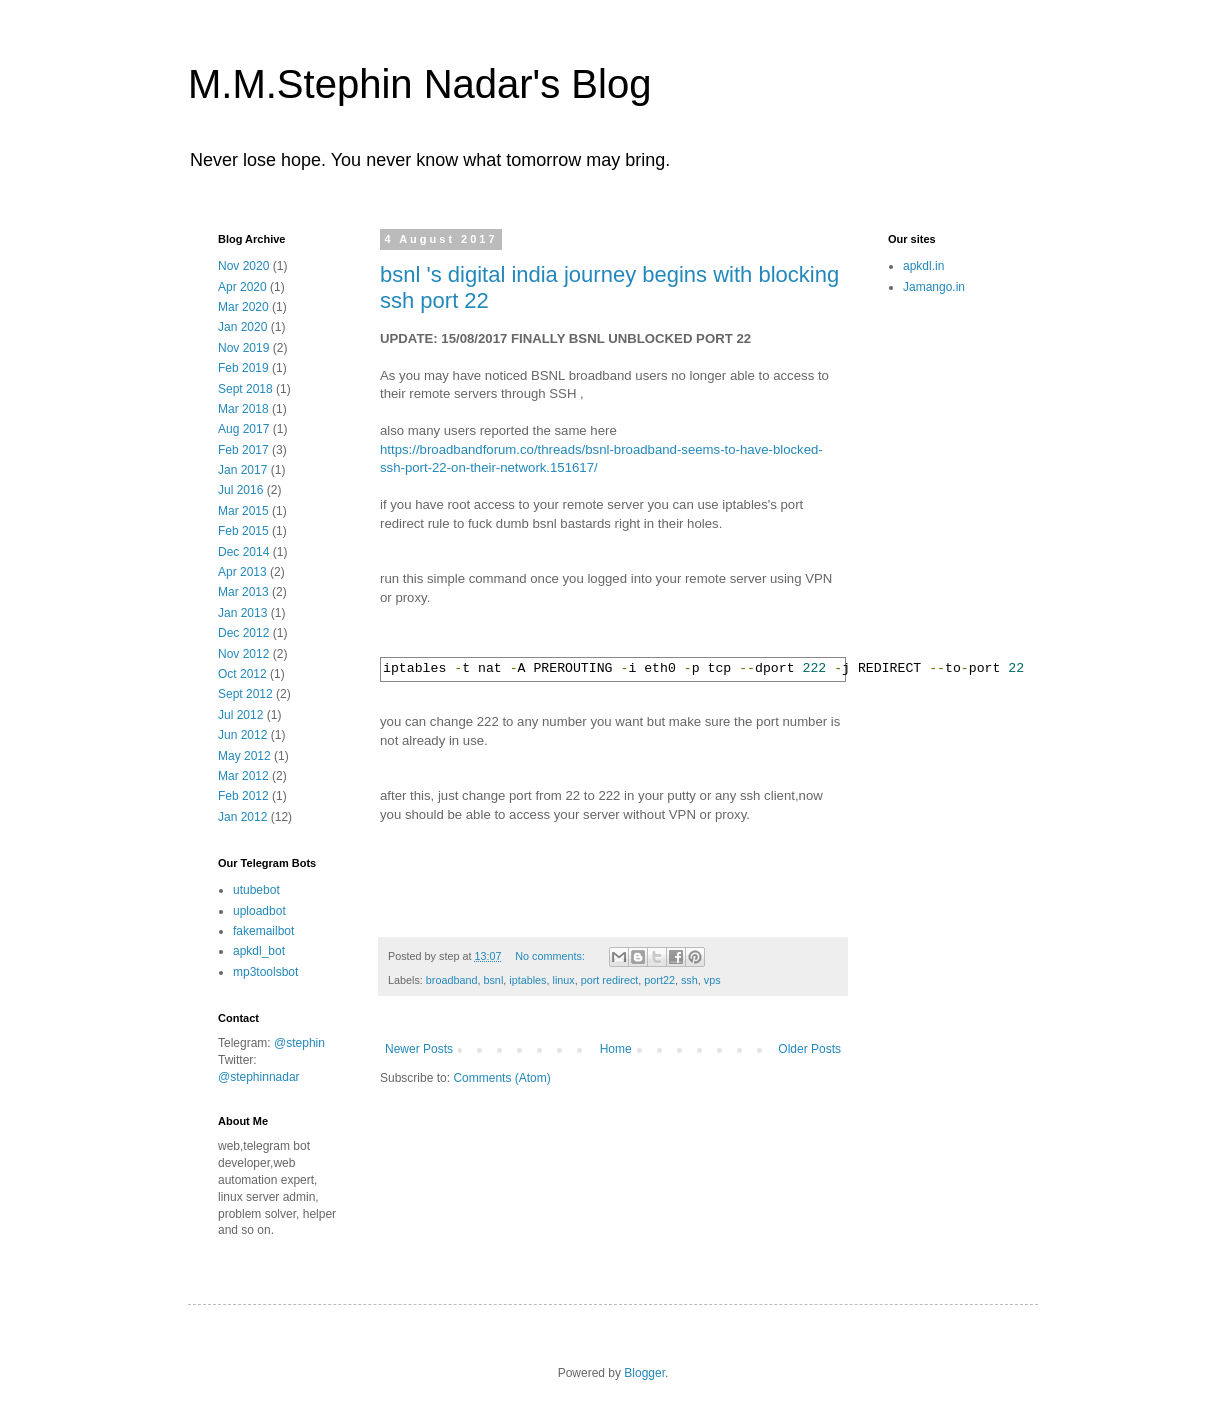 The width and height of the screenshot is (1226, 1421). Describe the element at coordinates (243, 796) in the screenshot. I see `Feb 2012` at that location.